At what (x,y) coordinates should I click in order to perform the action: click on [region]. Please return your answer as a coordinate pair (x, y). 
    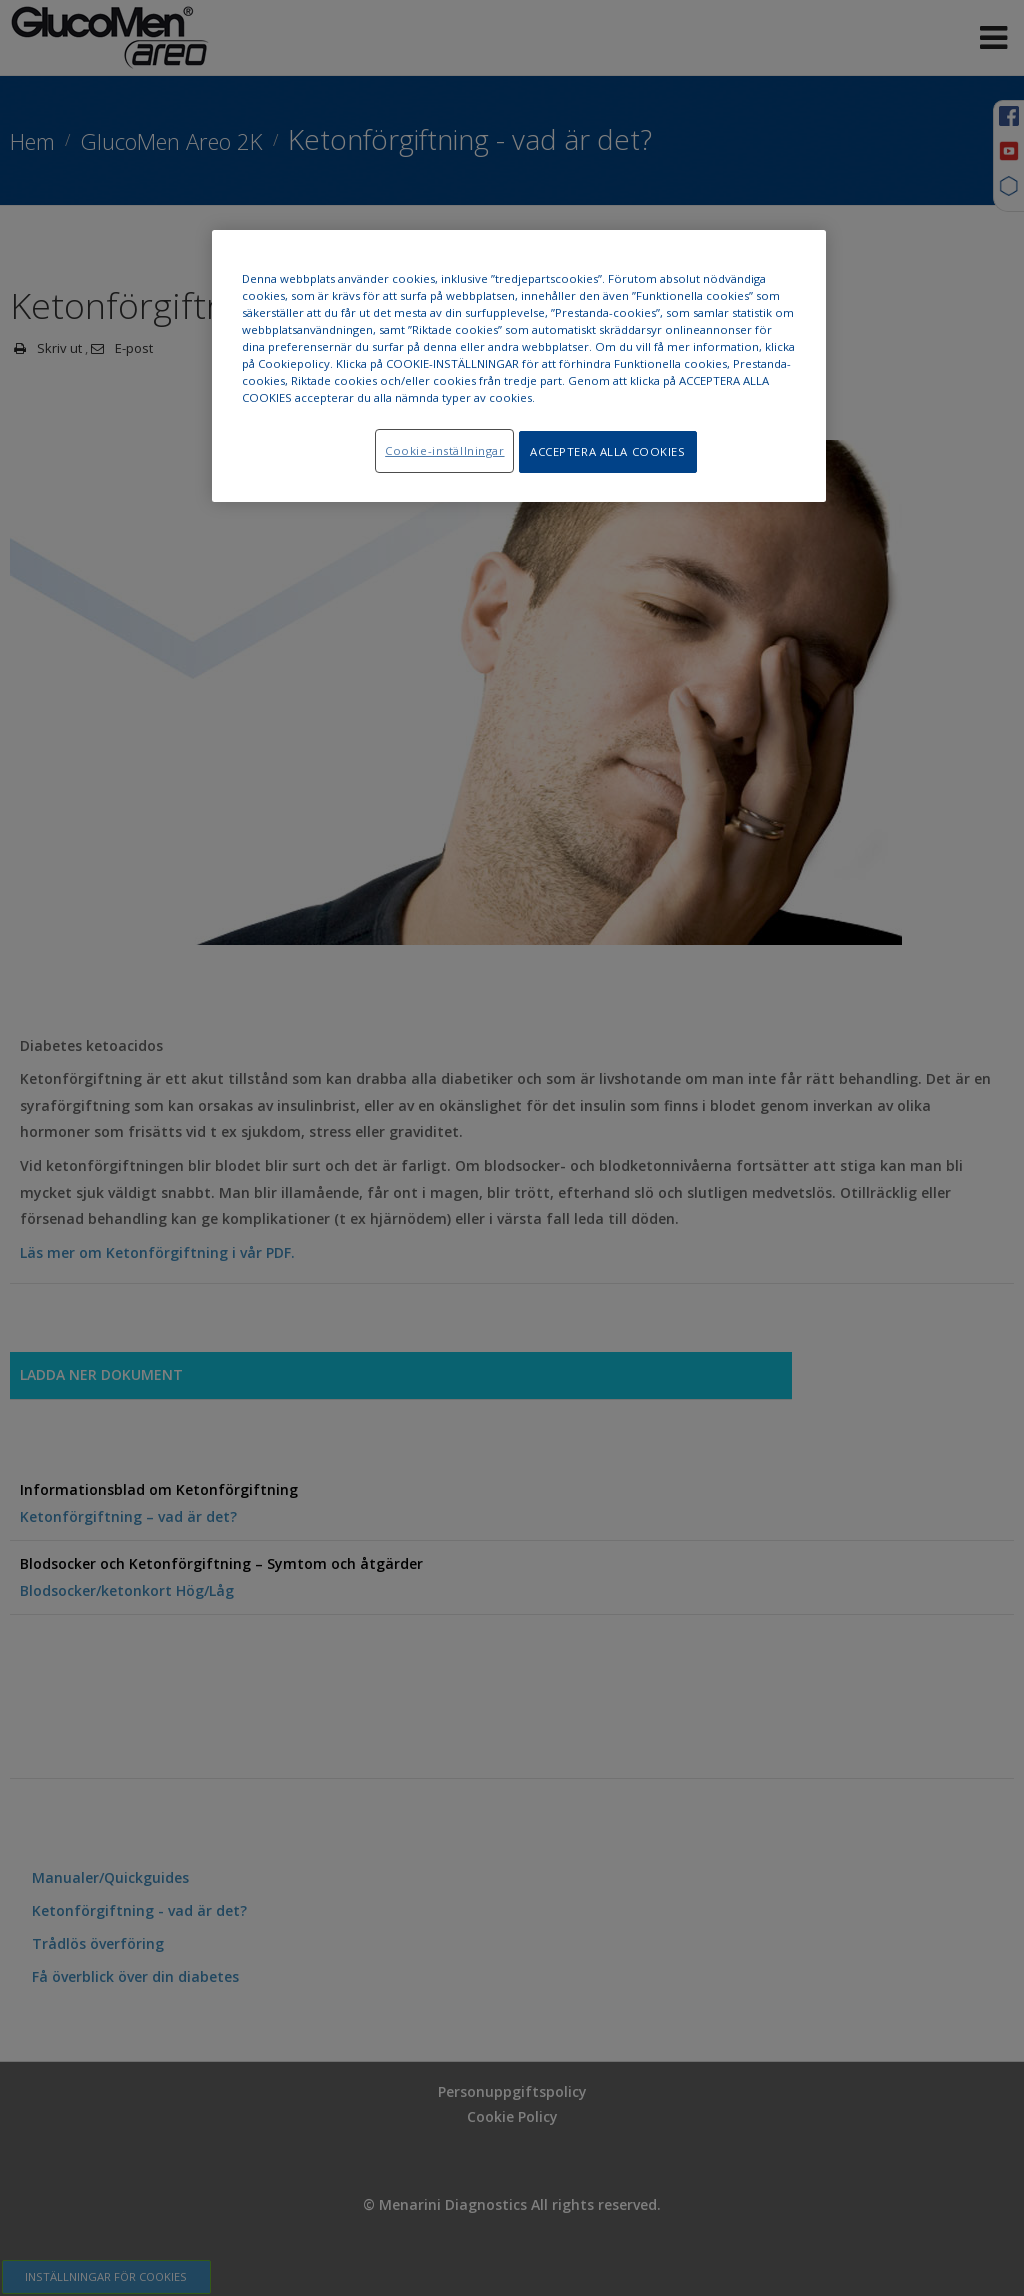
    Looking at the image, I should click on (519, 367).